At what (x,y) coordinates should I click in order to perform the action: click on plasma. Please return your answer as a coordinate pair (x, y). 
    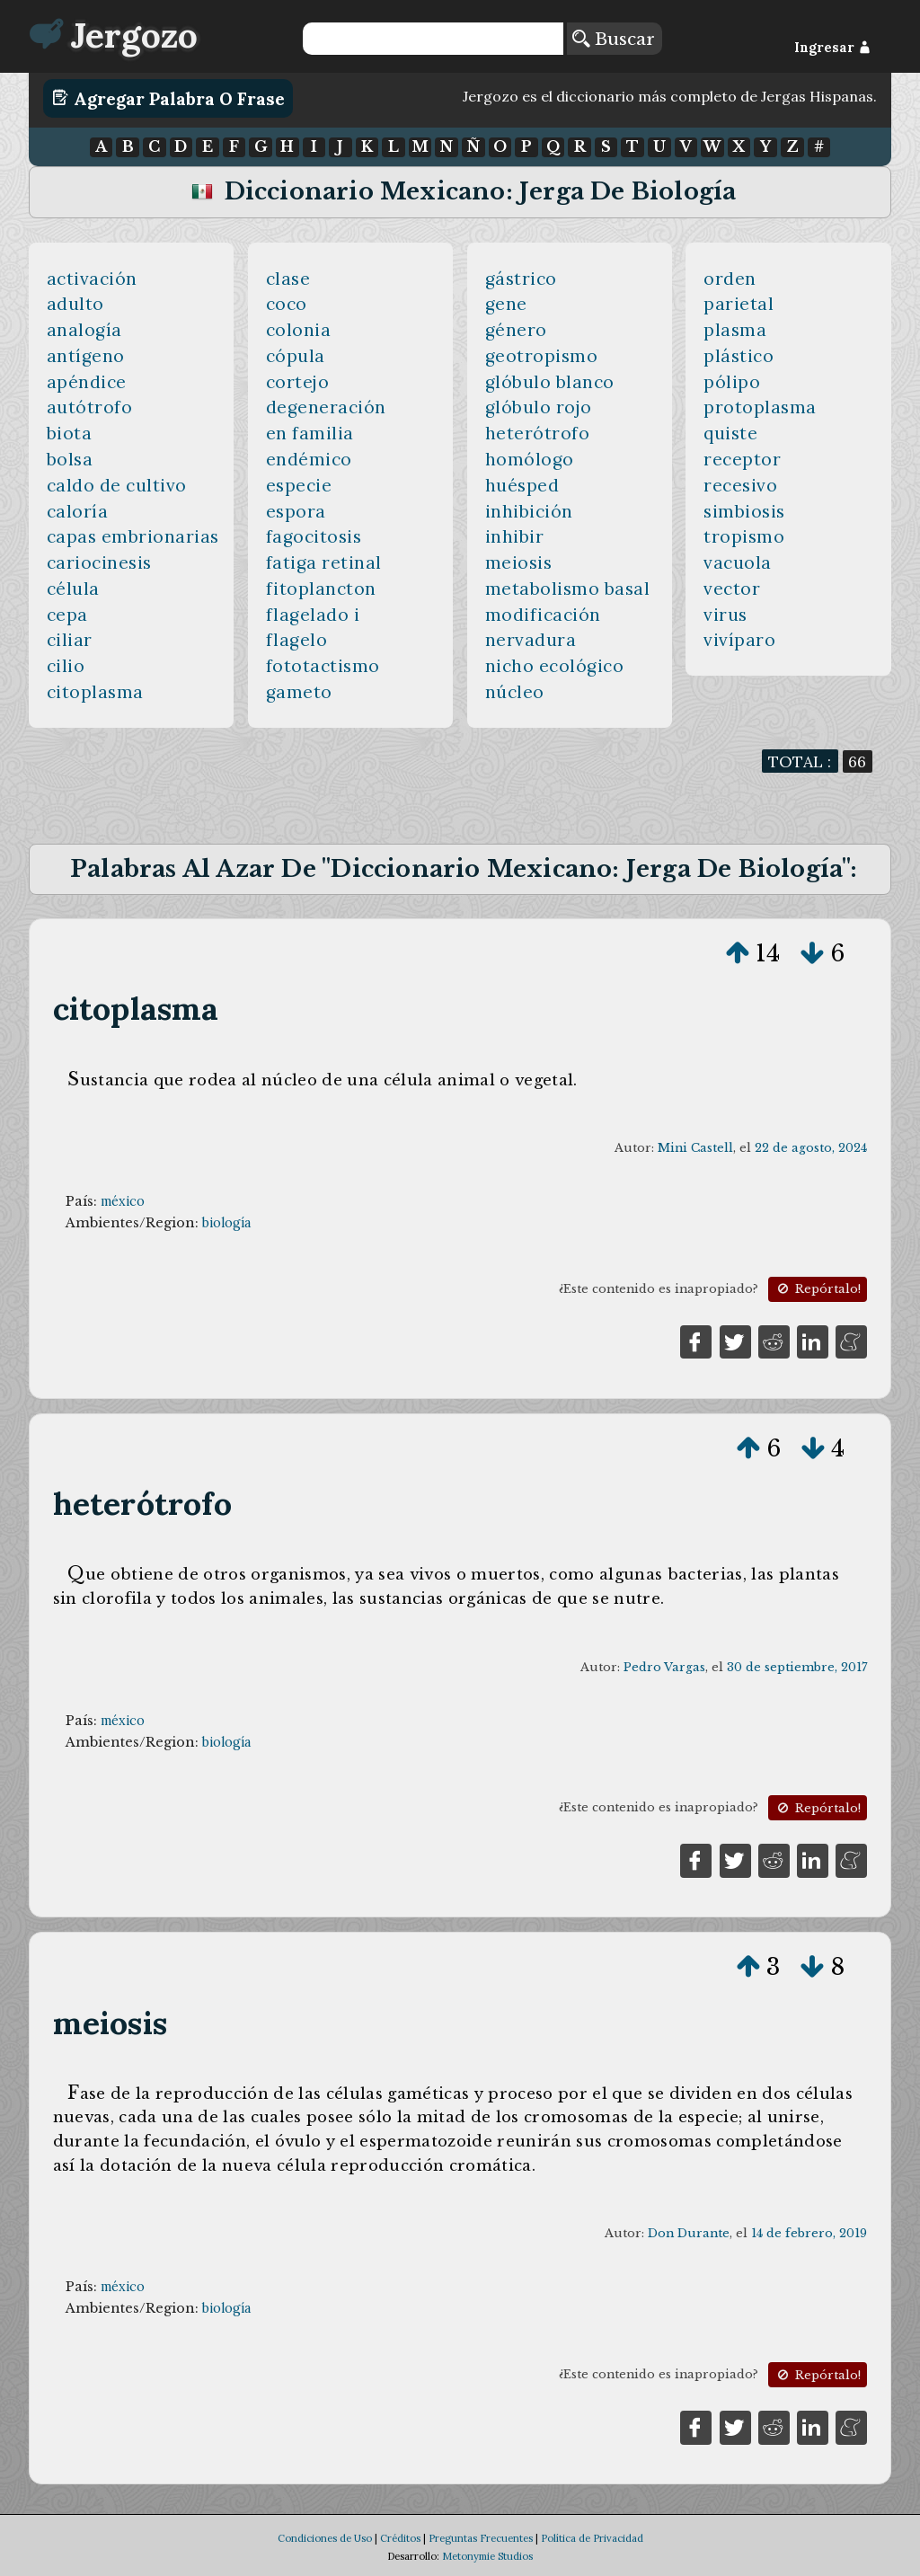
    Looking at the image, I should click on (734, 330).